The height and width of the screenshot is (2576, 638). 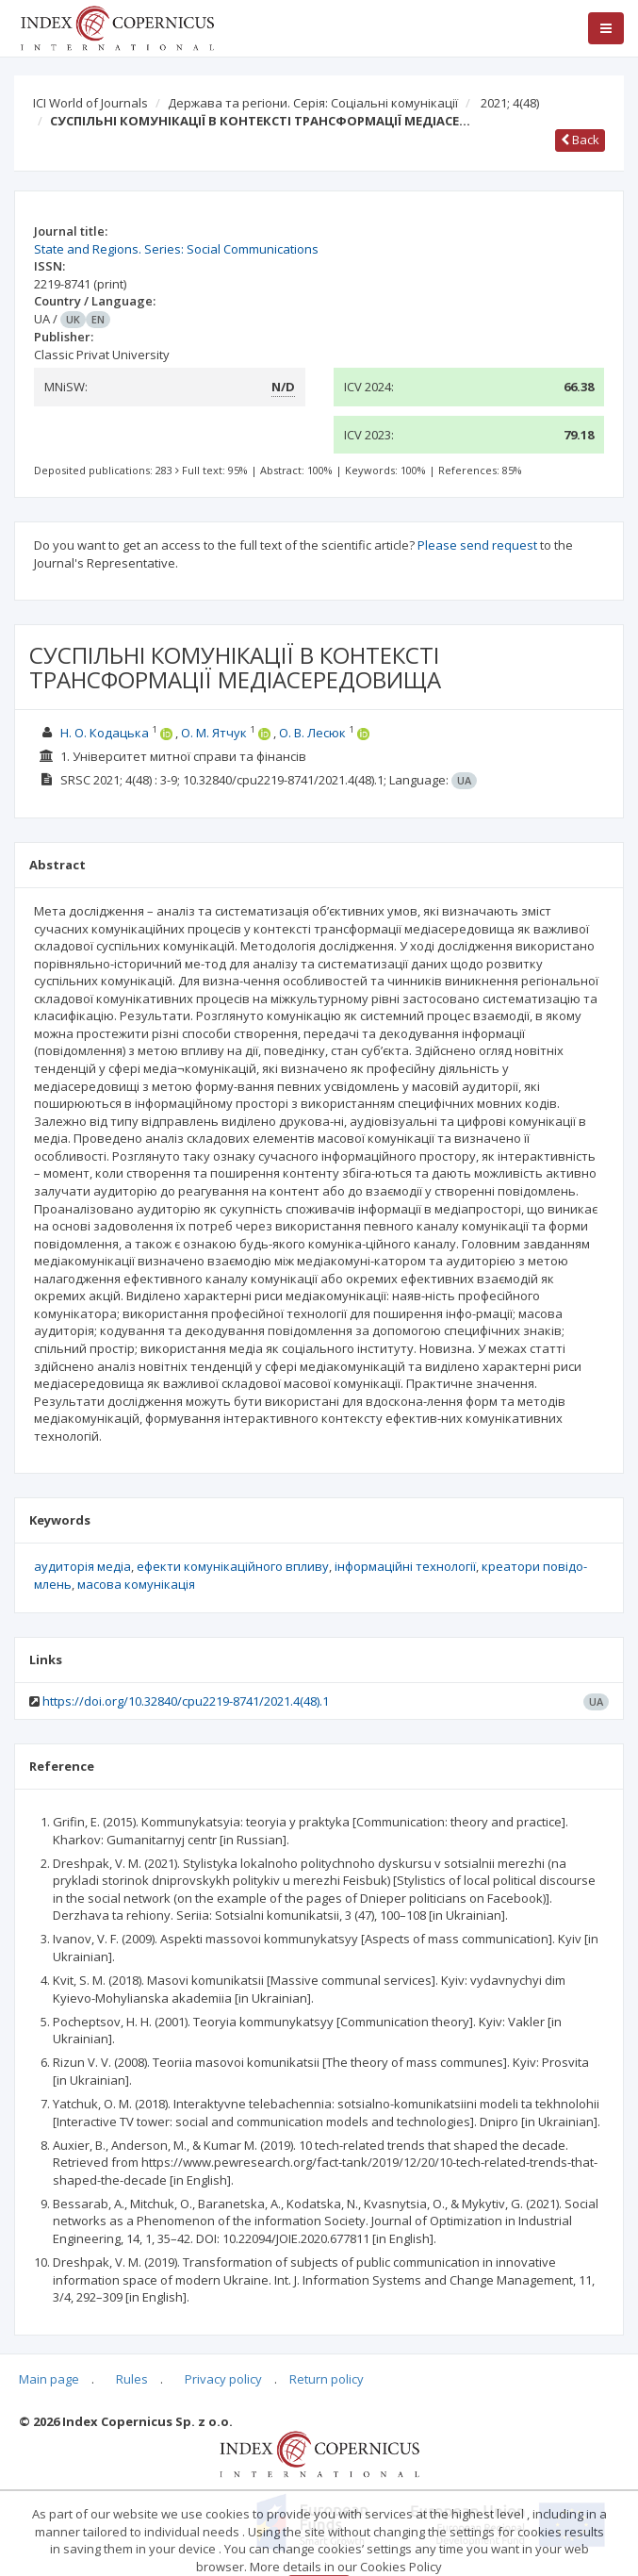 What do you see at coordinates (214, 732) in the screenshot?
I see `О. М. Ятчук` at bounding box center [214, 732].